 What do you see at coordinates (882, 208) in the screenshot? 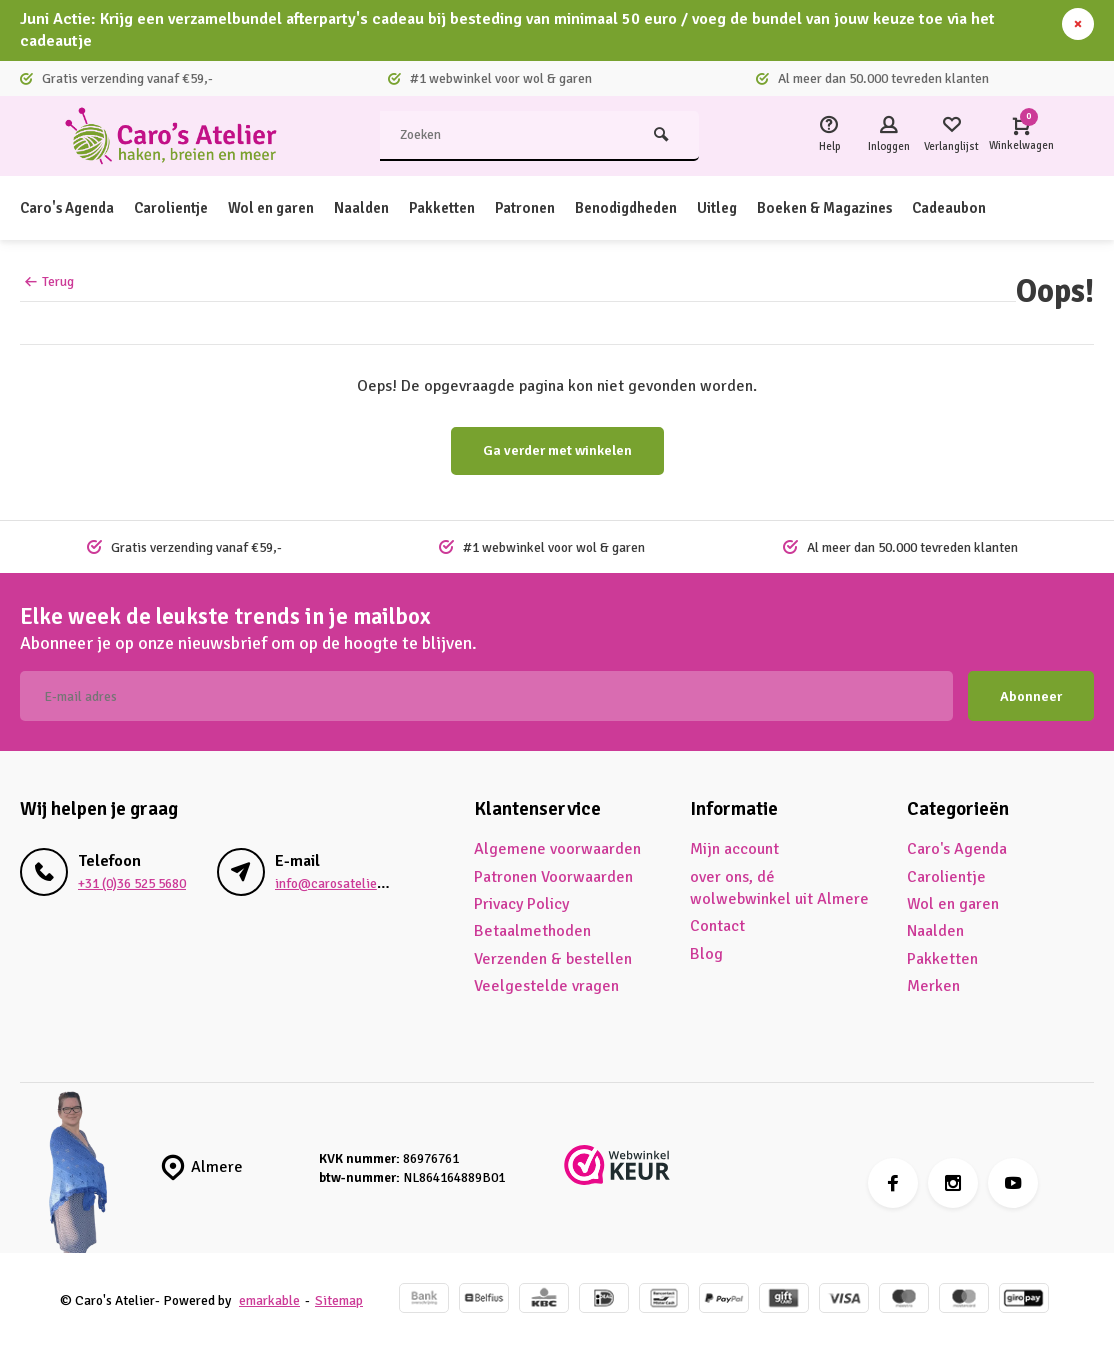
I see `Boeken & Magazines` at bounding box center [882, 208].